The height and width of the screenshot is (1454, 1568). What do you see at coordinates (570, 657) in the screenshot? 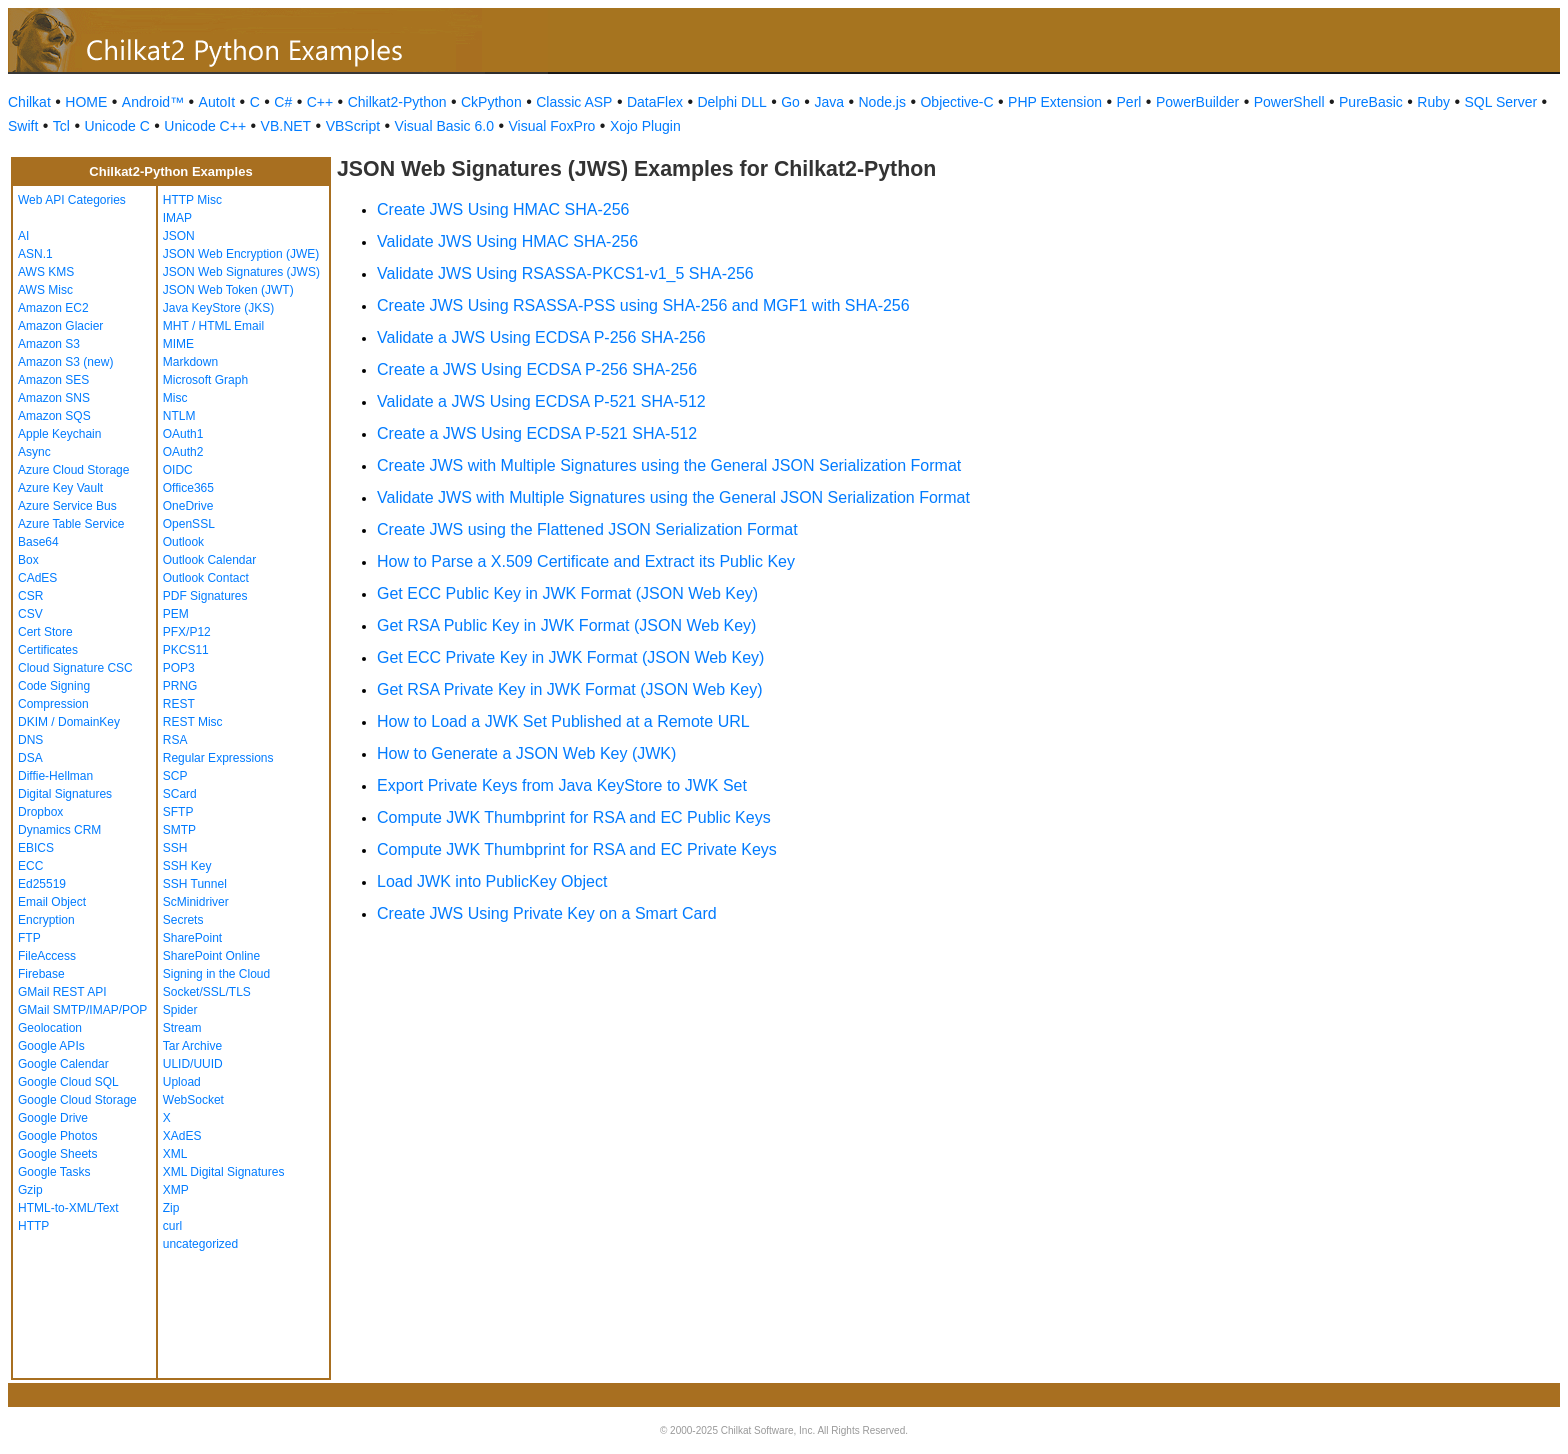
I see `Get ECC Private Key in JWK Format (JSON Web Key)` at bounding box center [570, 657].